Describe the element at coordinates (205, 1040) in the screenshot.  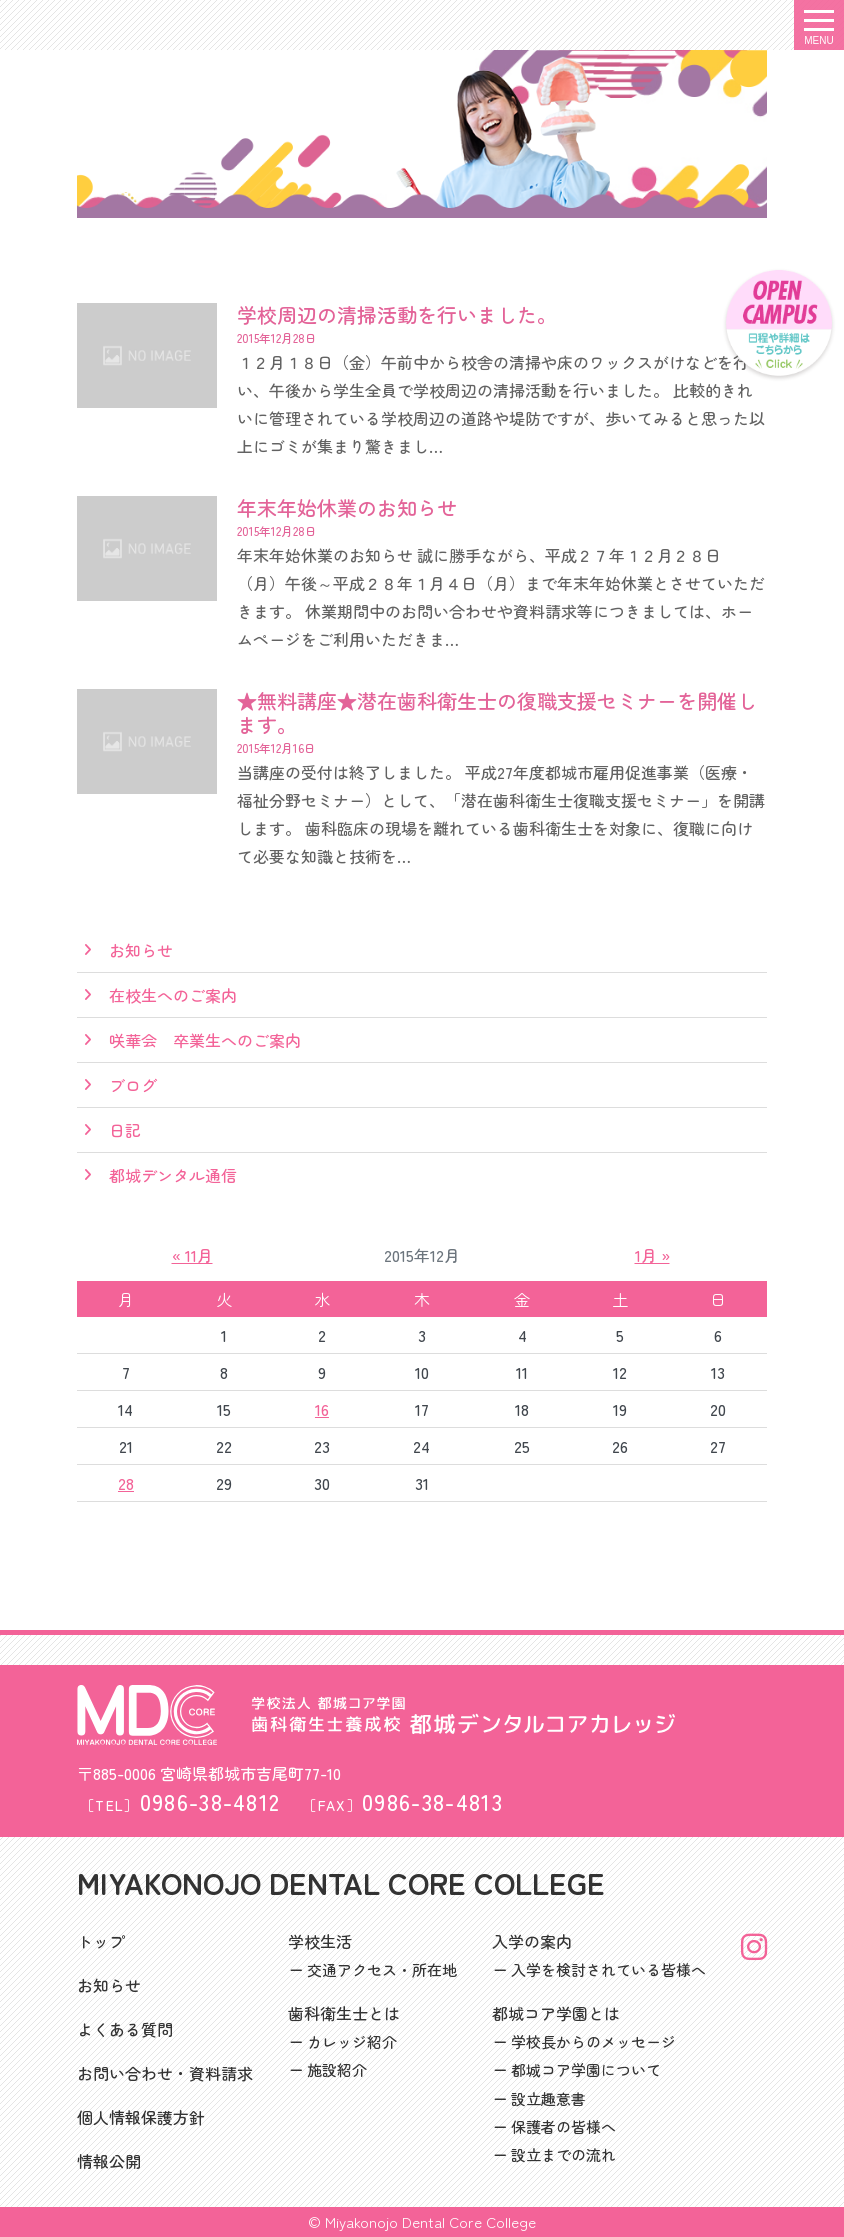
I see `咲華会 卒業生へのご案内` at that location.